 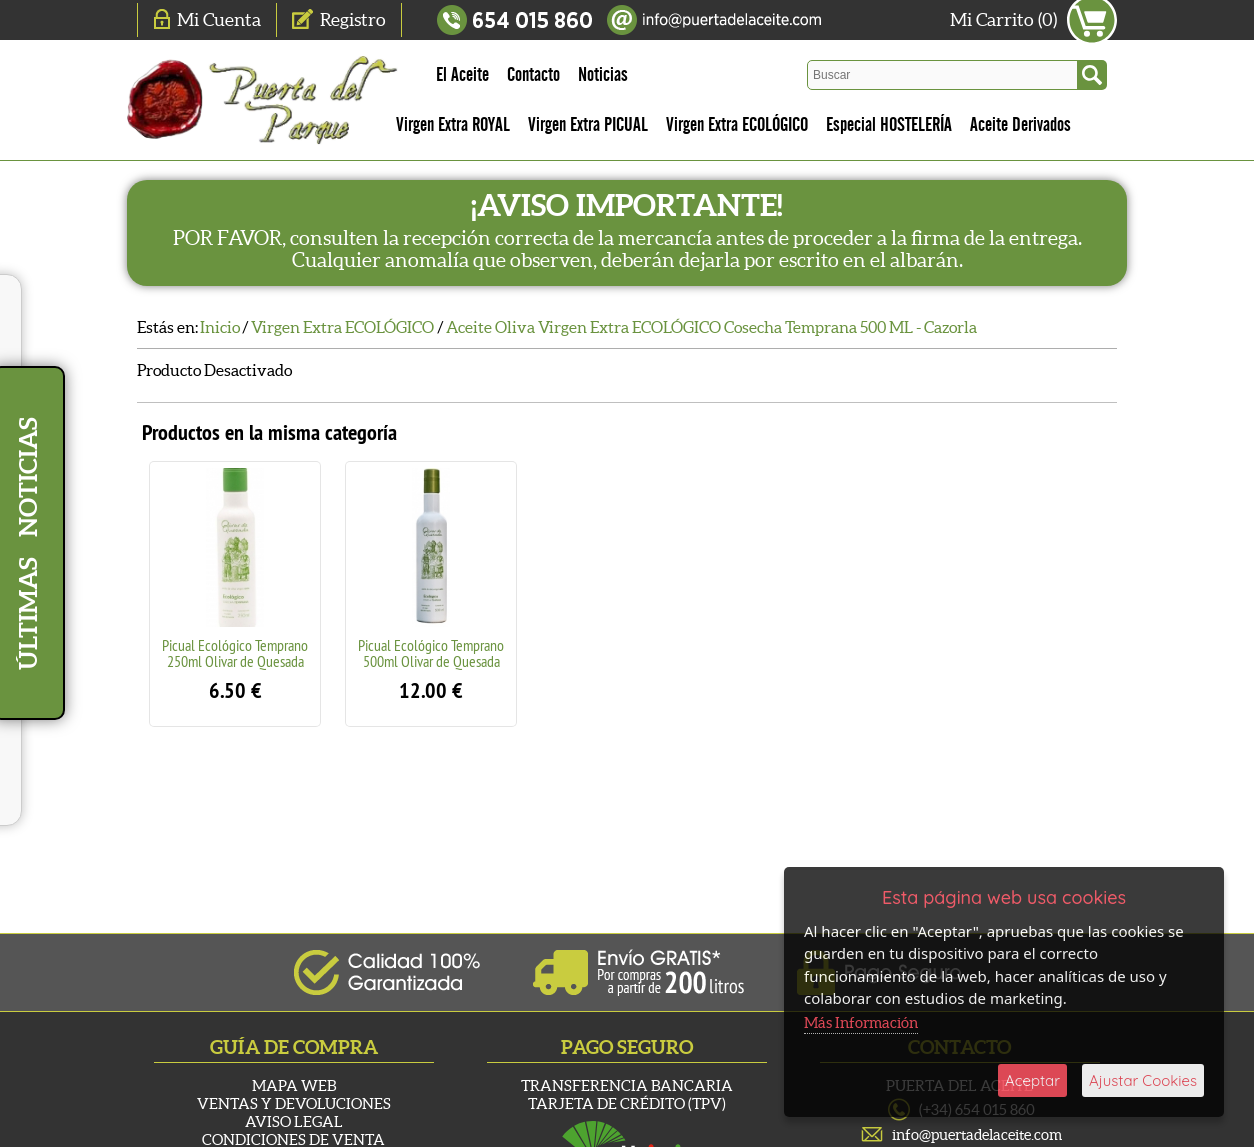 I want to click on Mapa Web, so click(x=294, y=1085).